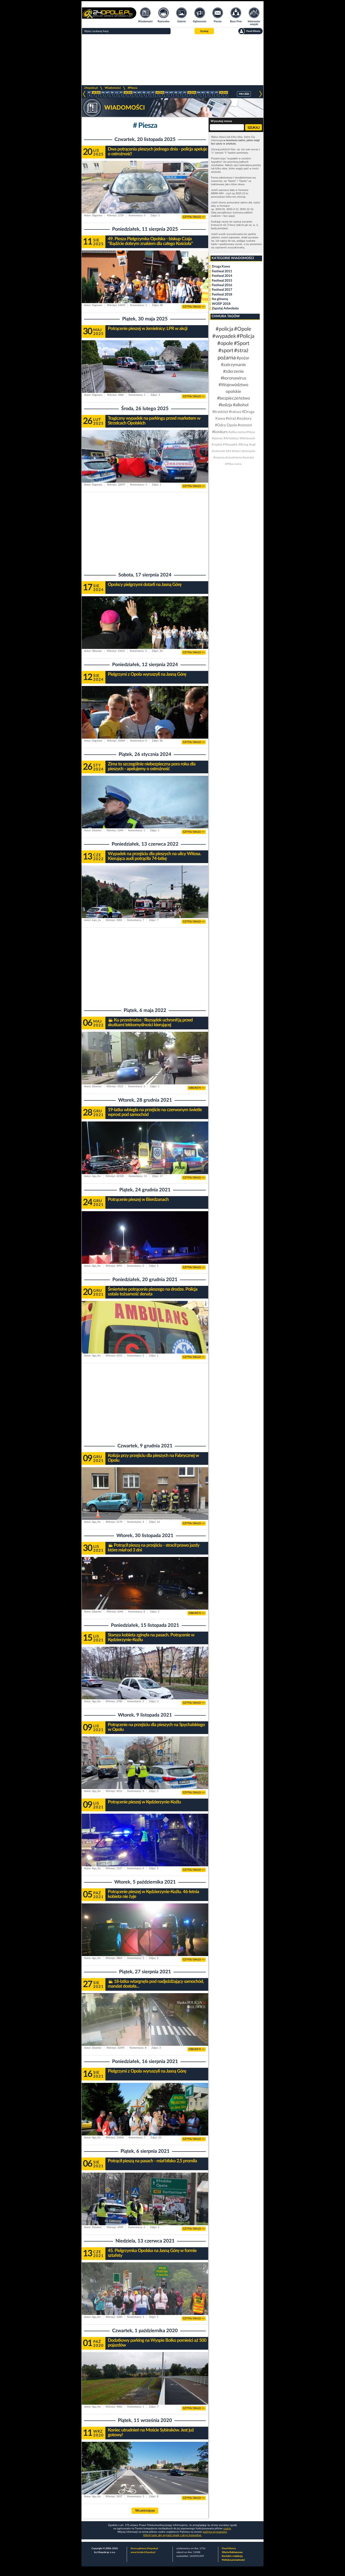 Image resolution: width=345 pixels, height=2576 pixels. What do you see at coordinates (229, 2548) in the screenshot?
I see `Panel Klienta` at bounding box center [229, 2548].